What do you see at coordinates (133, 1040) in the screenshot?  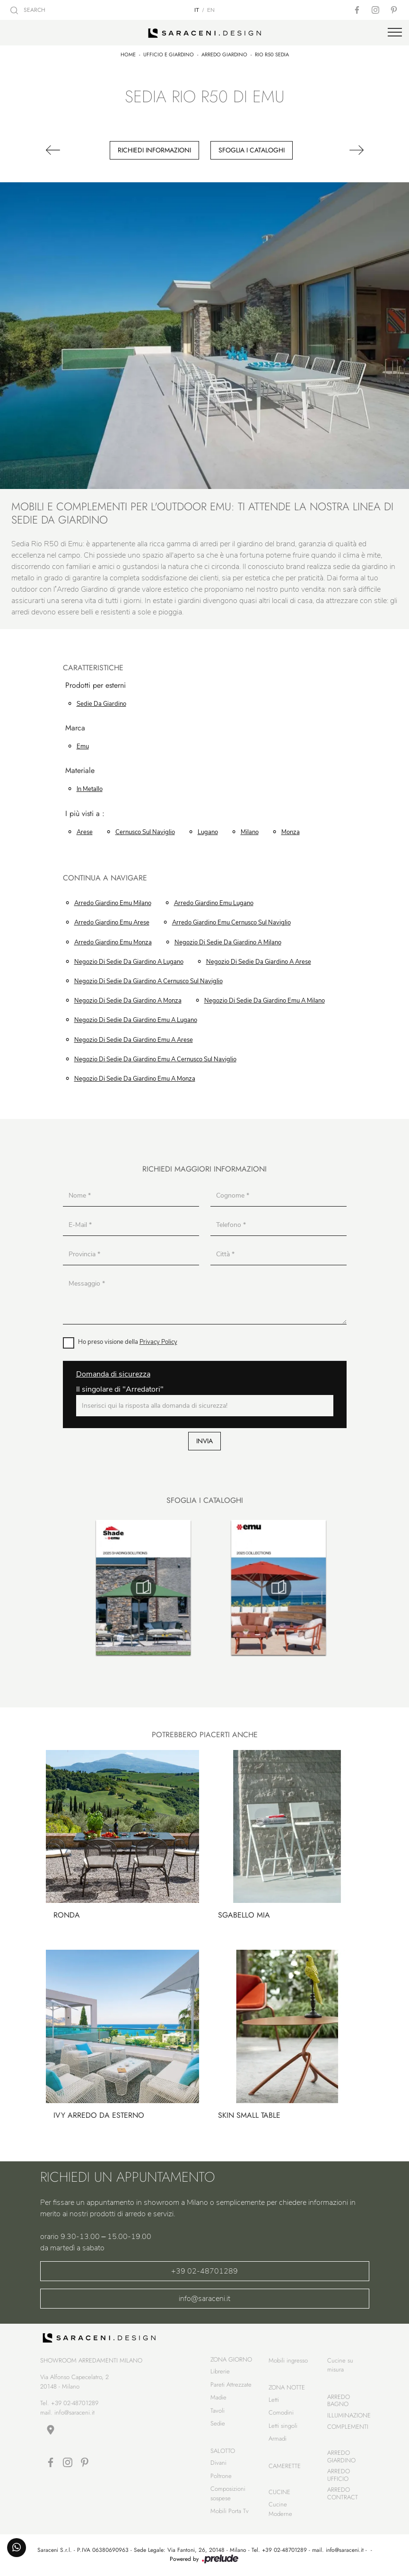 I see `Negozio di sedie da giardino Emu a Arese` at bounding box center [133, 1040].